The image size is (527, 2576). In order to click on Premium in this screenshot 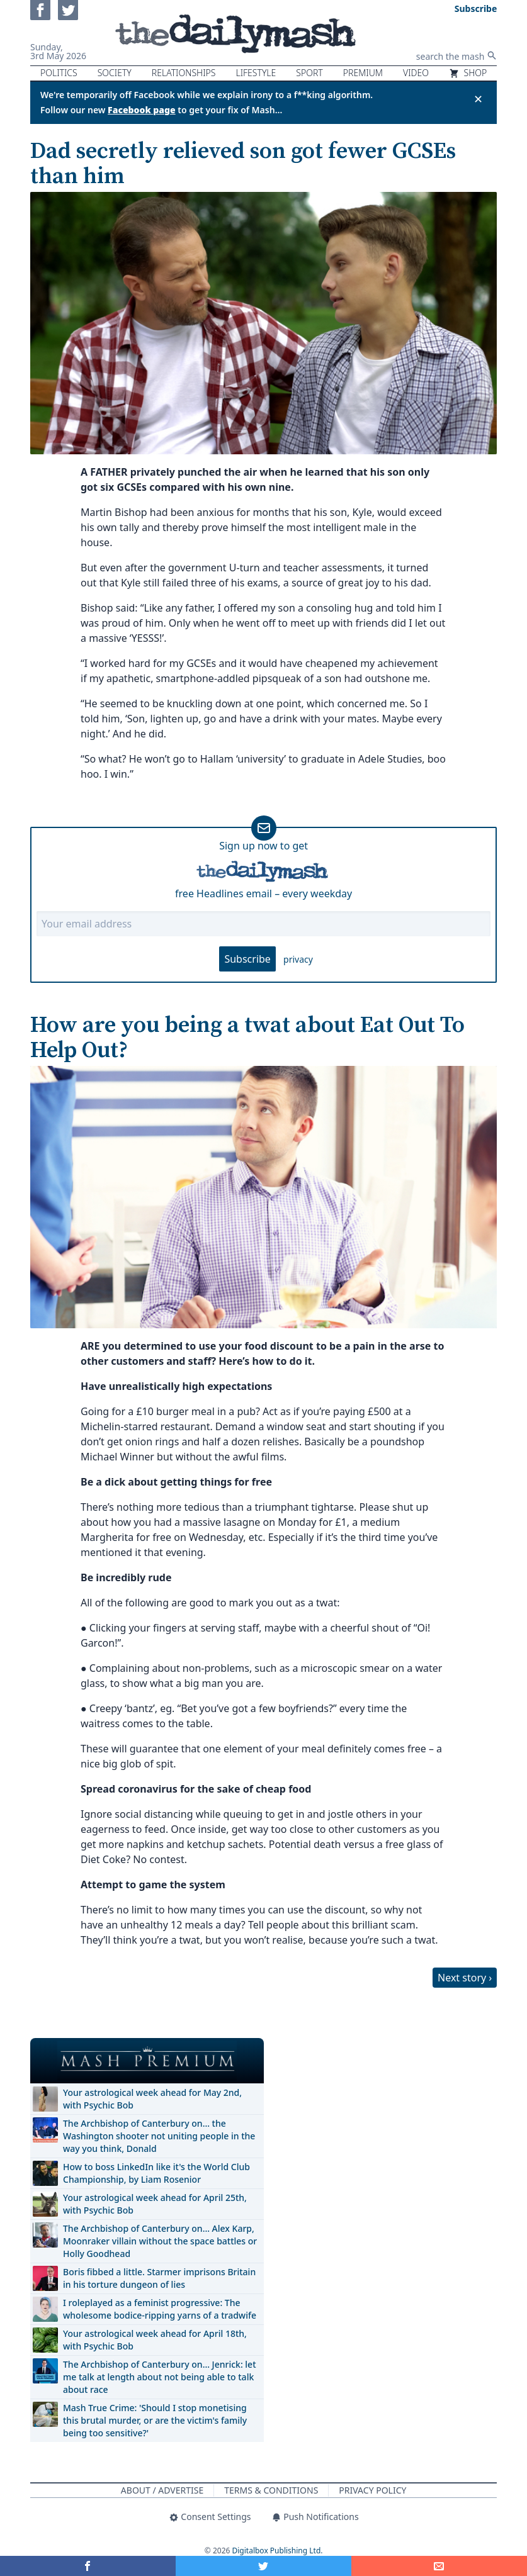, I will do `click(363, 73)`.